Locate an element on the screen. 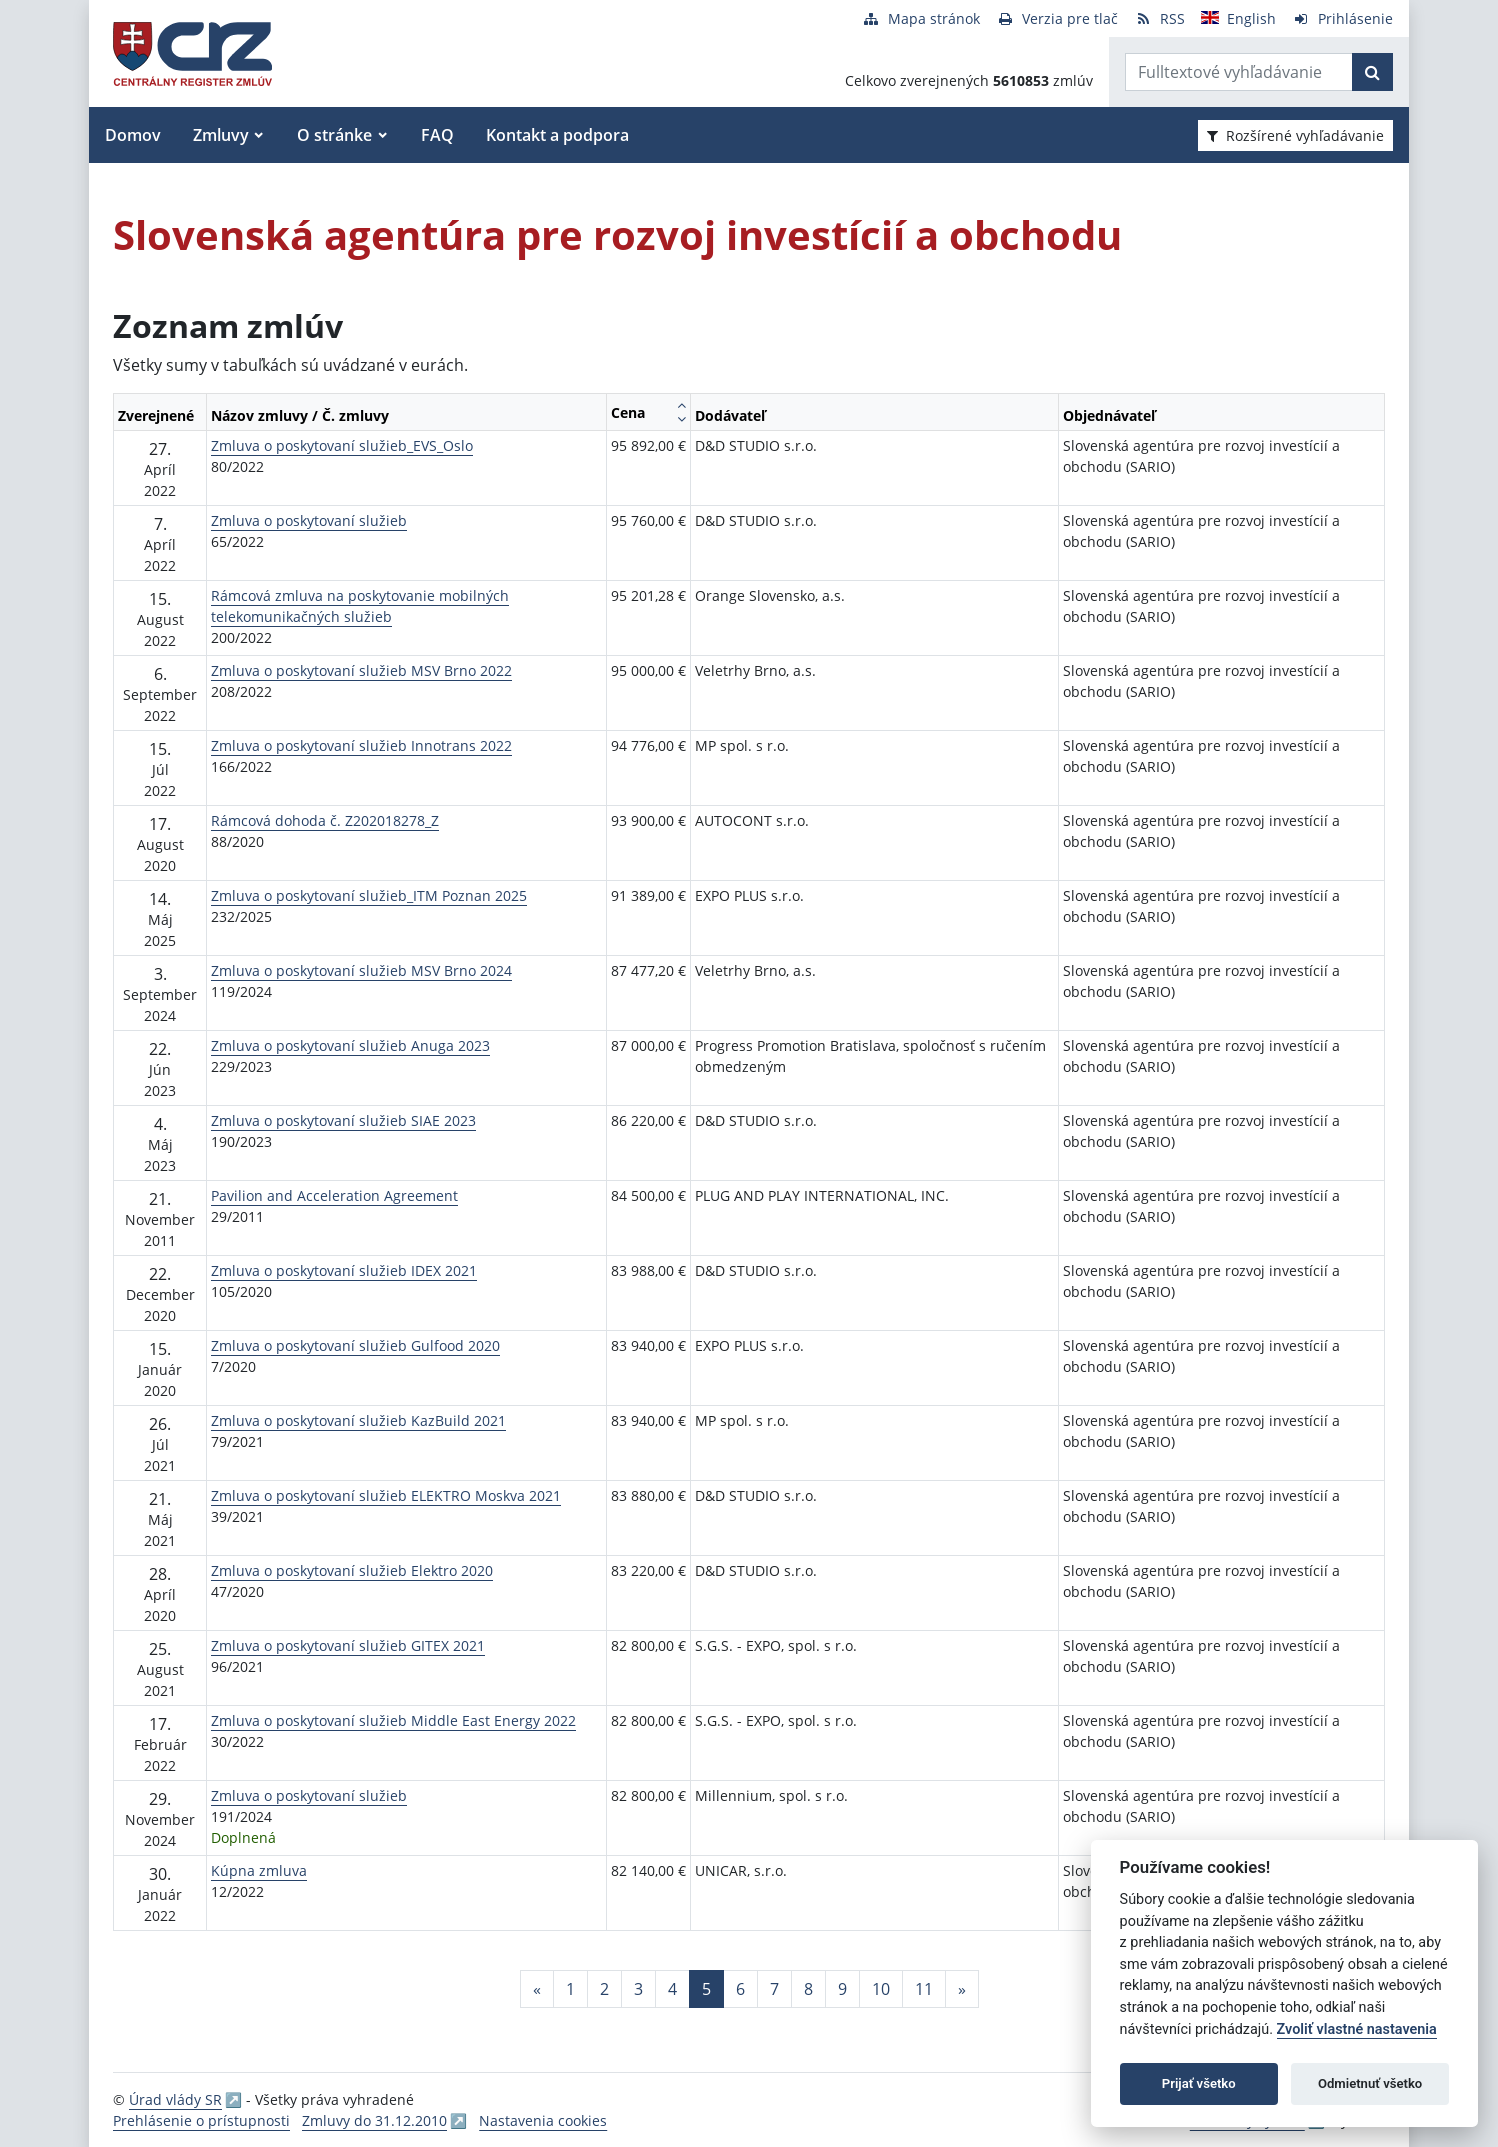 The width and height of the screenshot is (1498, 2147). Úrad vlády SR is located at coordinates (175, 2099).